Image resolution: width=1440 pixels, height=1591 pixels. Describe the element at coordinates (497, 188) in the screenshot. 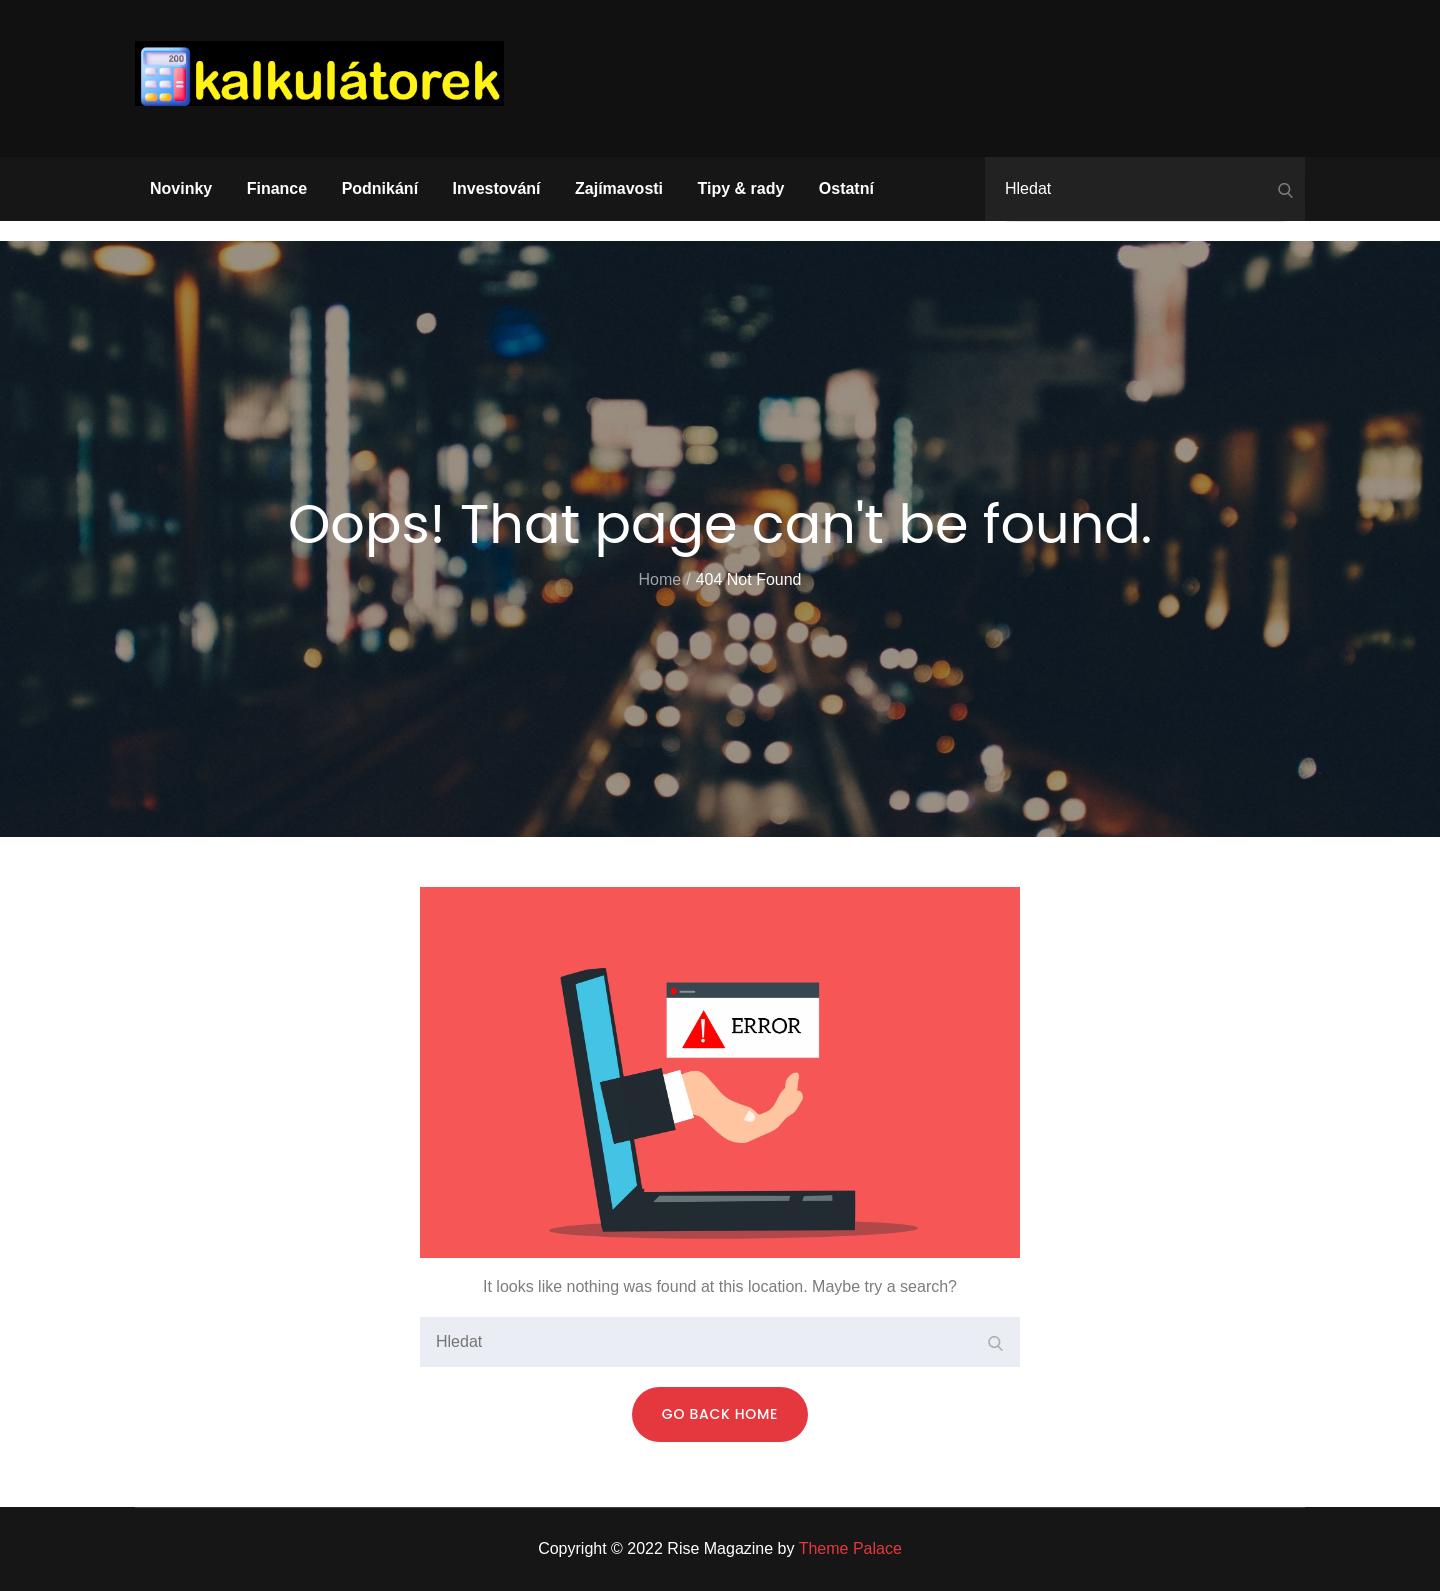

I see `Investování` at that location.